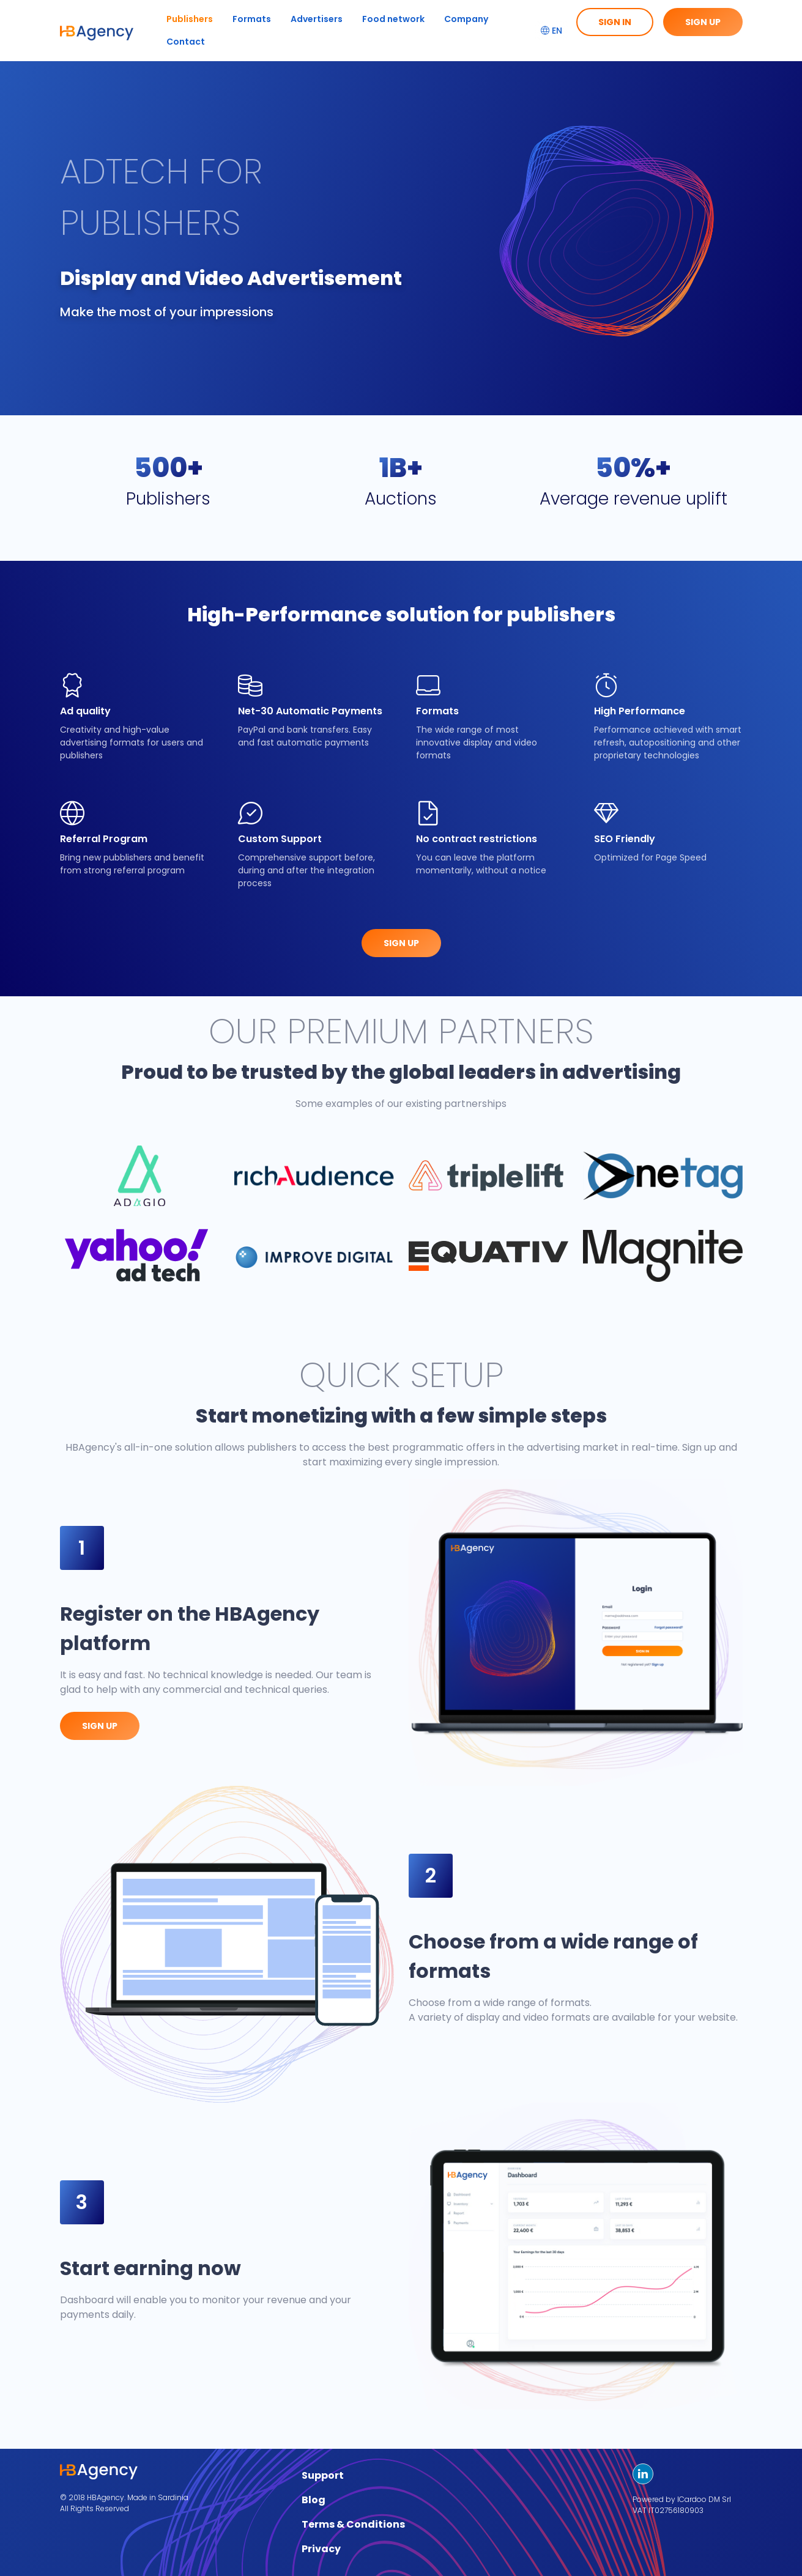 This screenshot has width=802, height=2576. Describe the element at coordinates (466, 19) in the screenshot. I see `Company` at that location.